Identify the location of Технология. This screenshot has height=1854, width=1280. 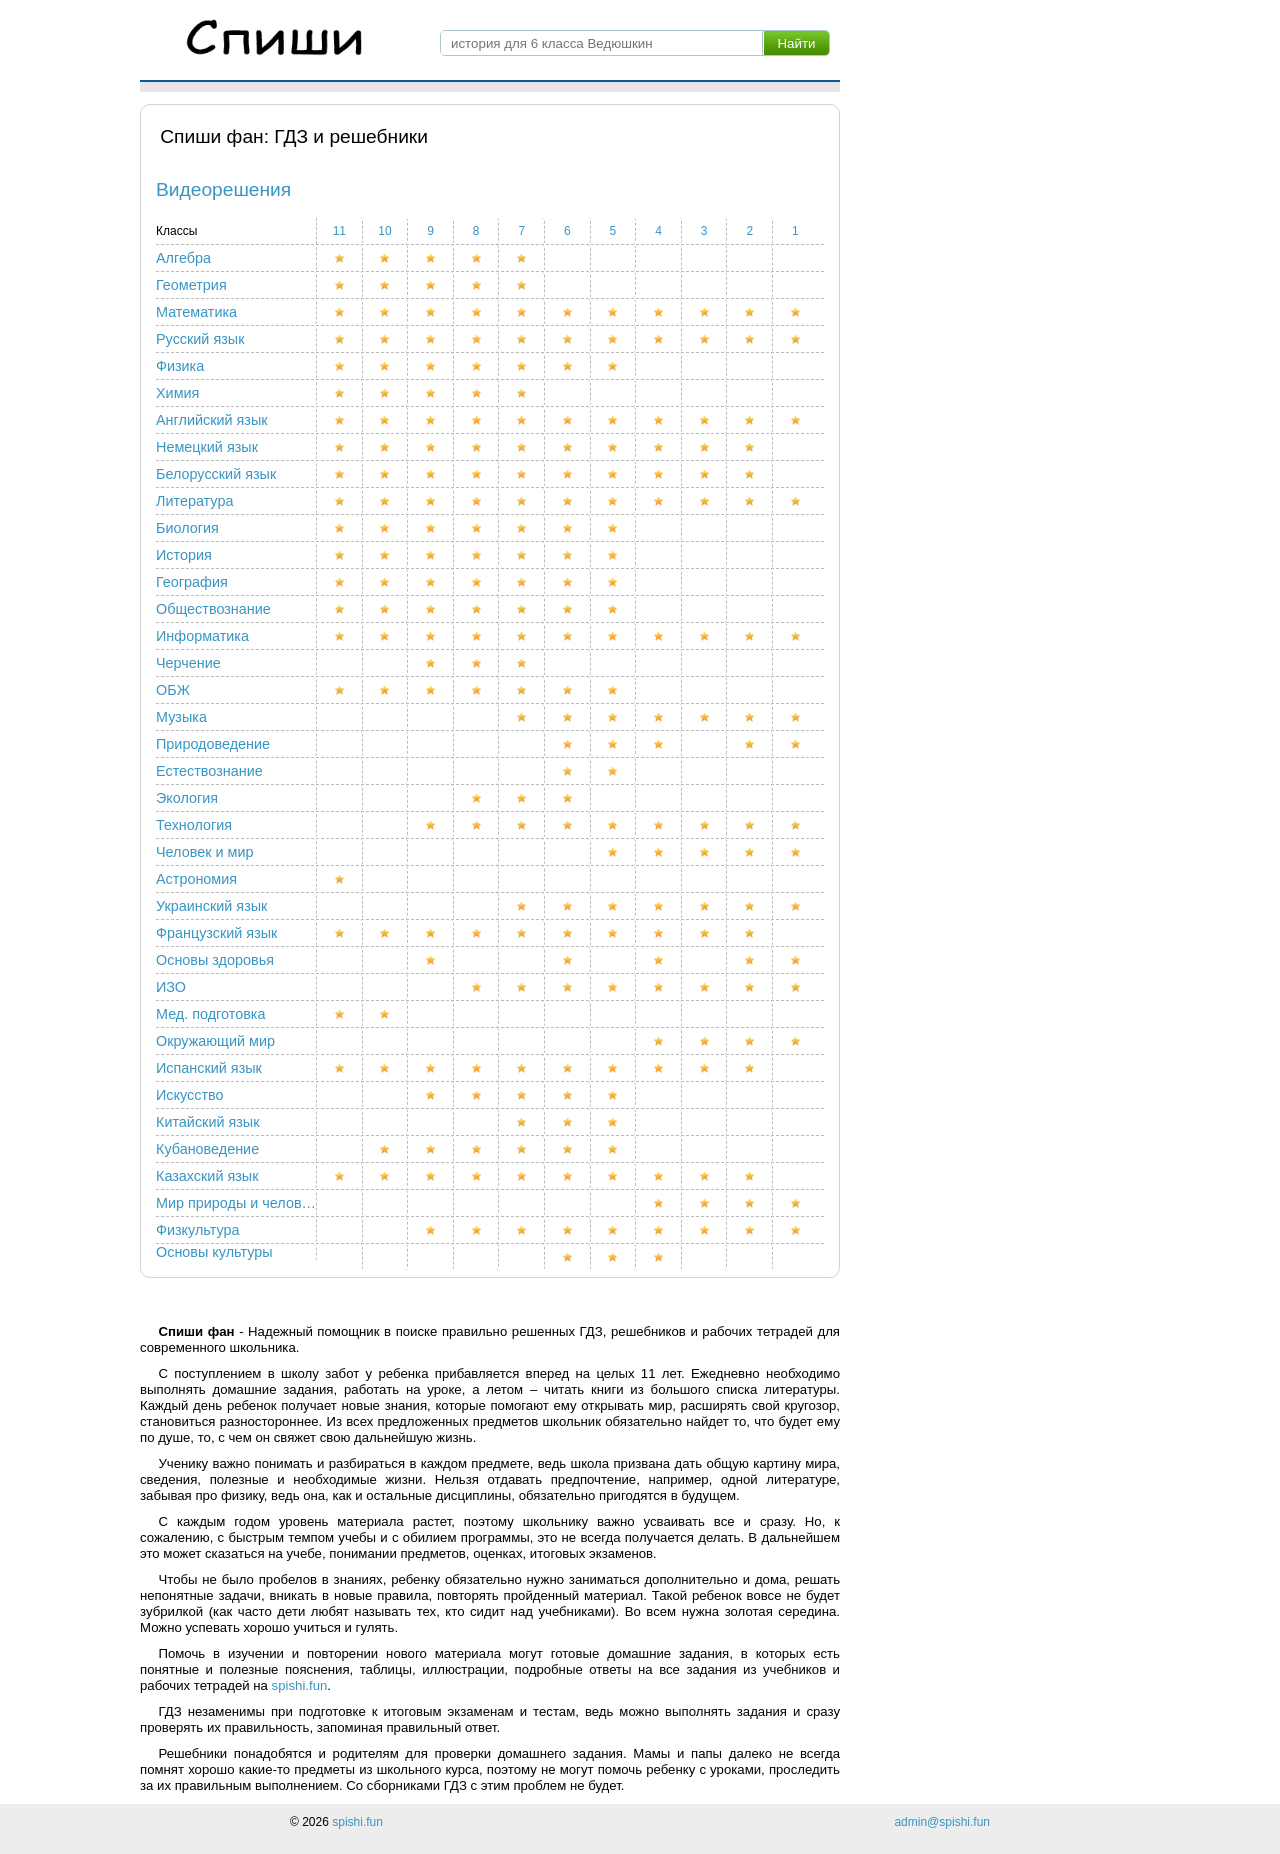
(194, 825).